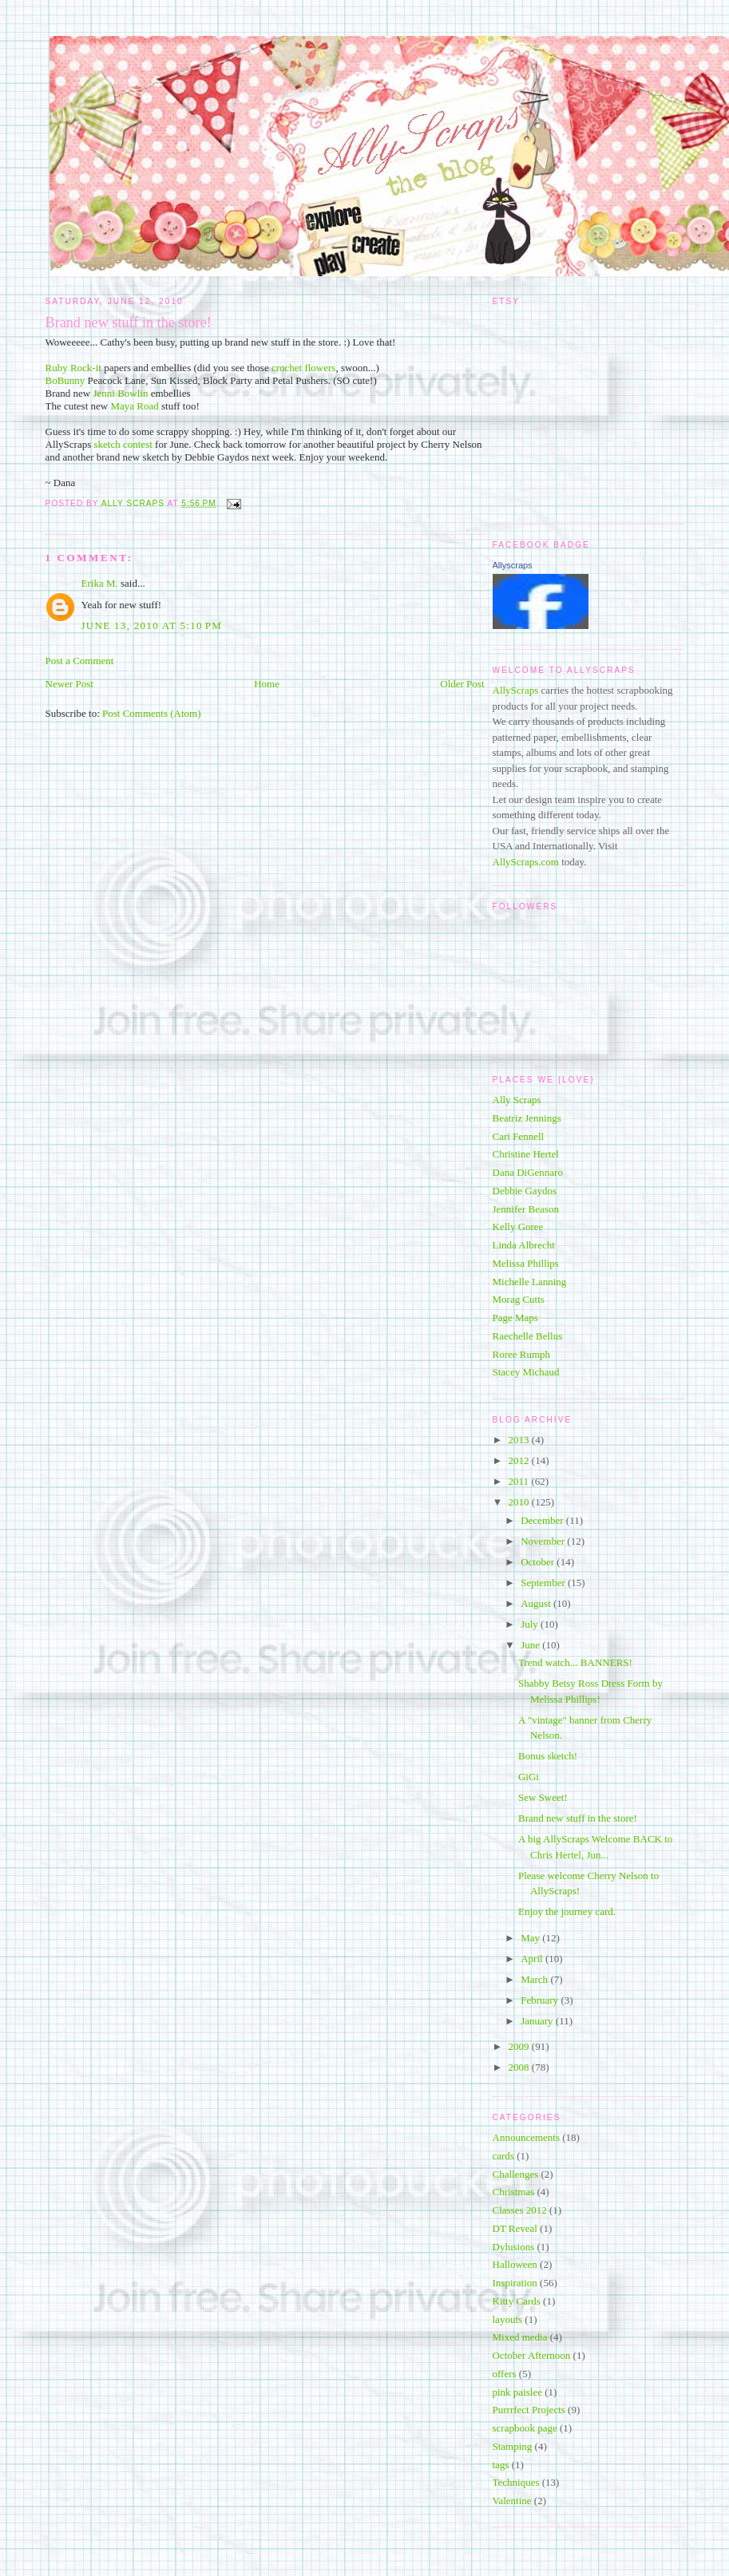 This screenshot has width=729, height=2576. What do you see at coordinates (152, 625) in the screenshot?
I see `June 13, 2010 at 5:10 PM` at bounding box center [152, 625].